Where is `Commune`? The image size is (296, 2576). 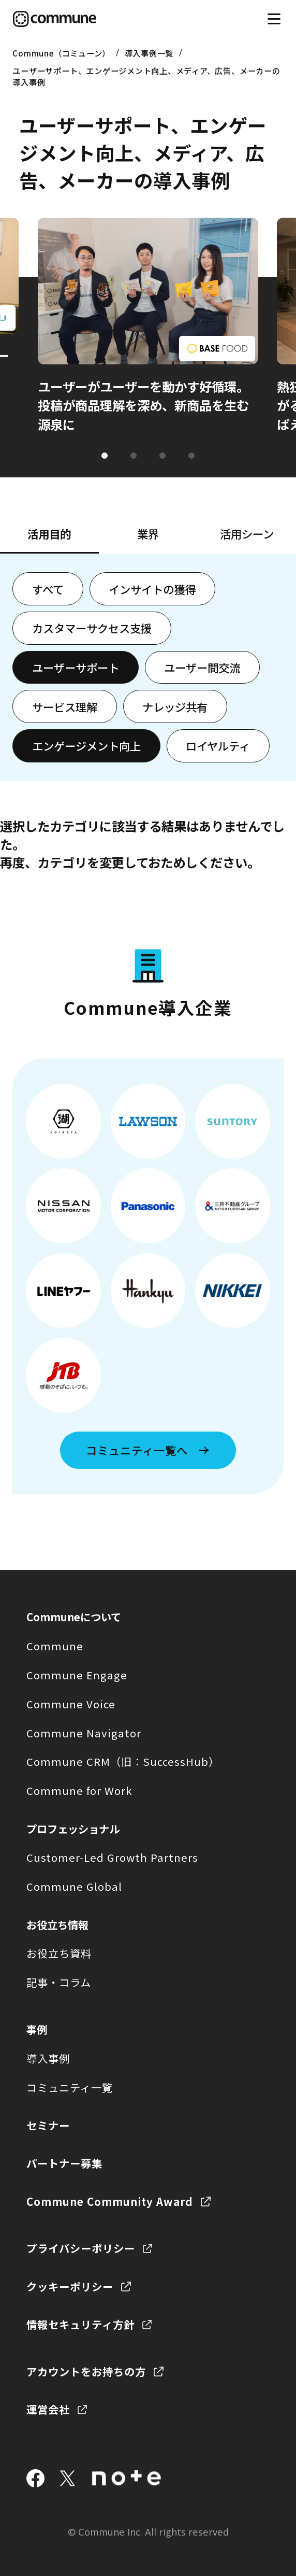 Commune is located at coordinates (54, 1645).